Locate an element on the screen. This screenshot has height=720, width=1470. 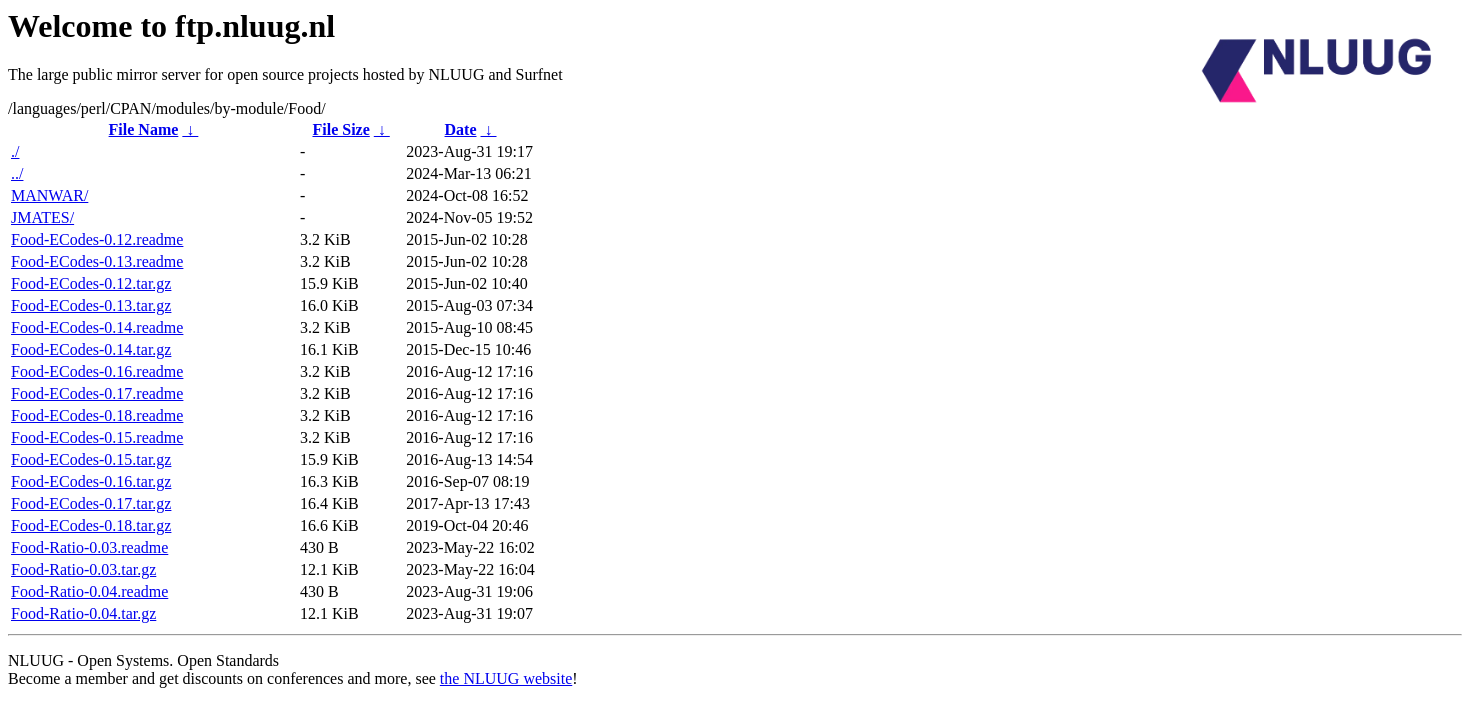
File Size is located at coordinates (340, 129).